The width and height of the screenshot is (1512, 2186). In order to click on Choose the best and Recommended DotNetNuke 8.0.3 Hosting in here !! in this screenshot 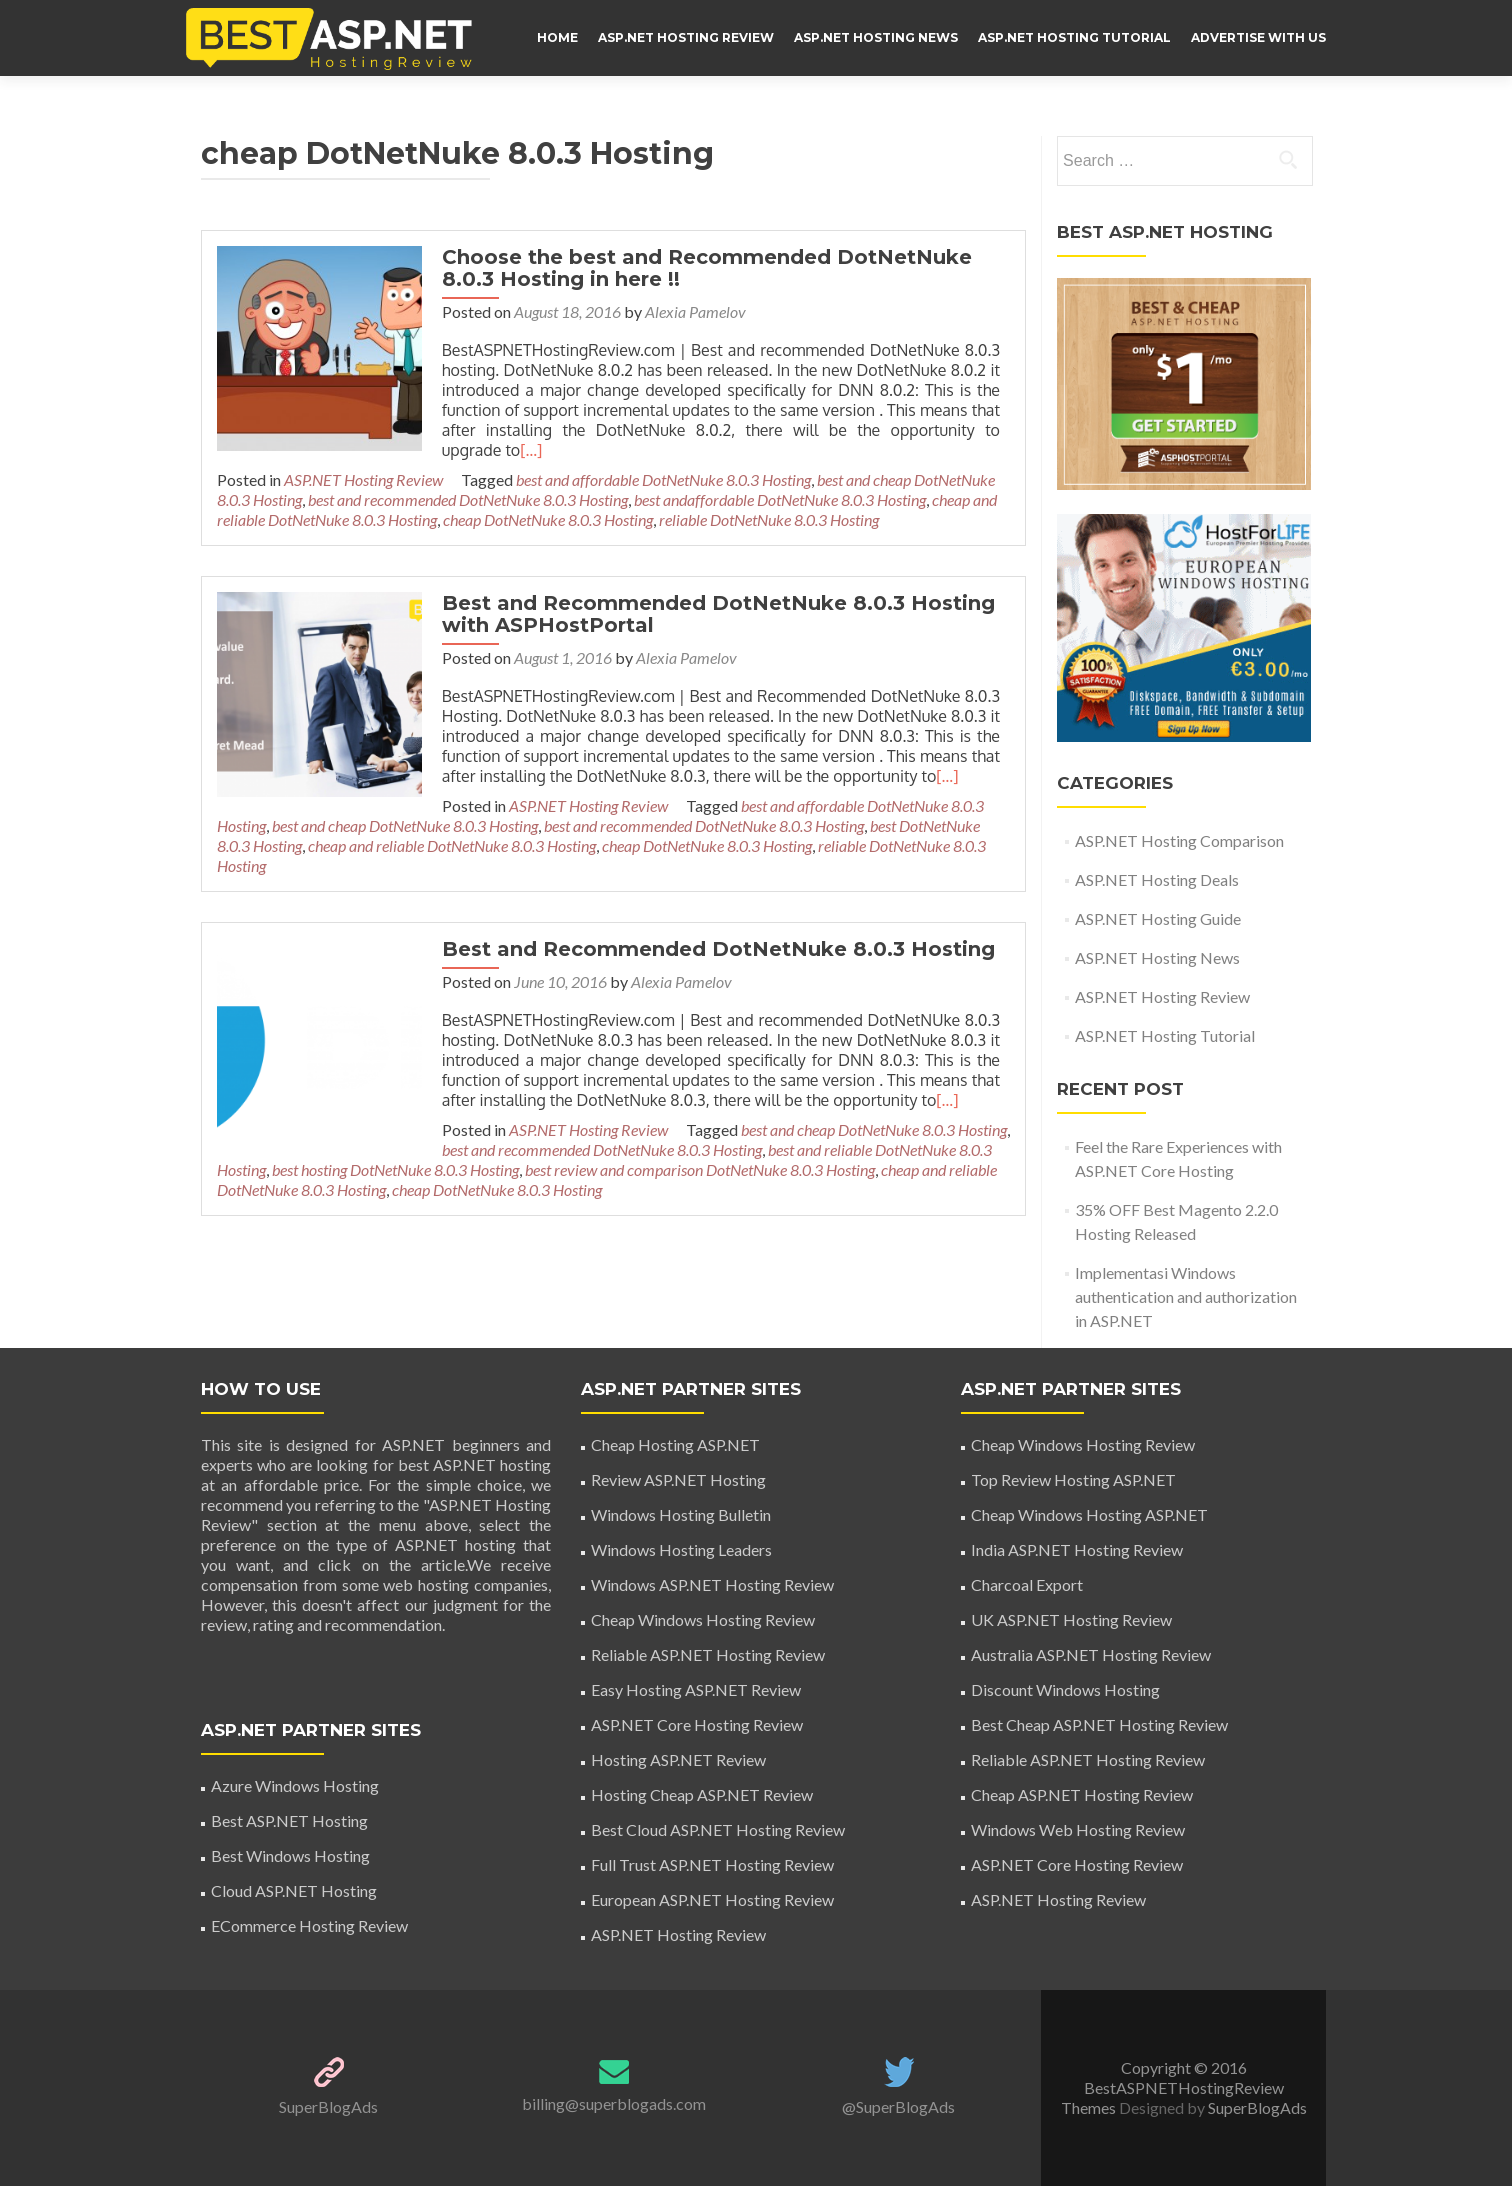, I will do `click(702, 268)`.